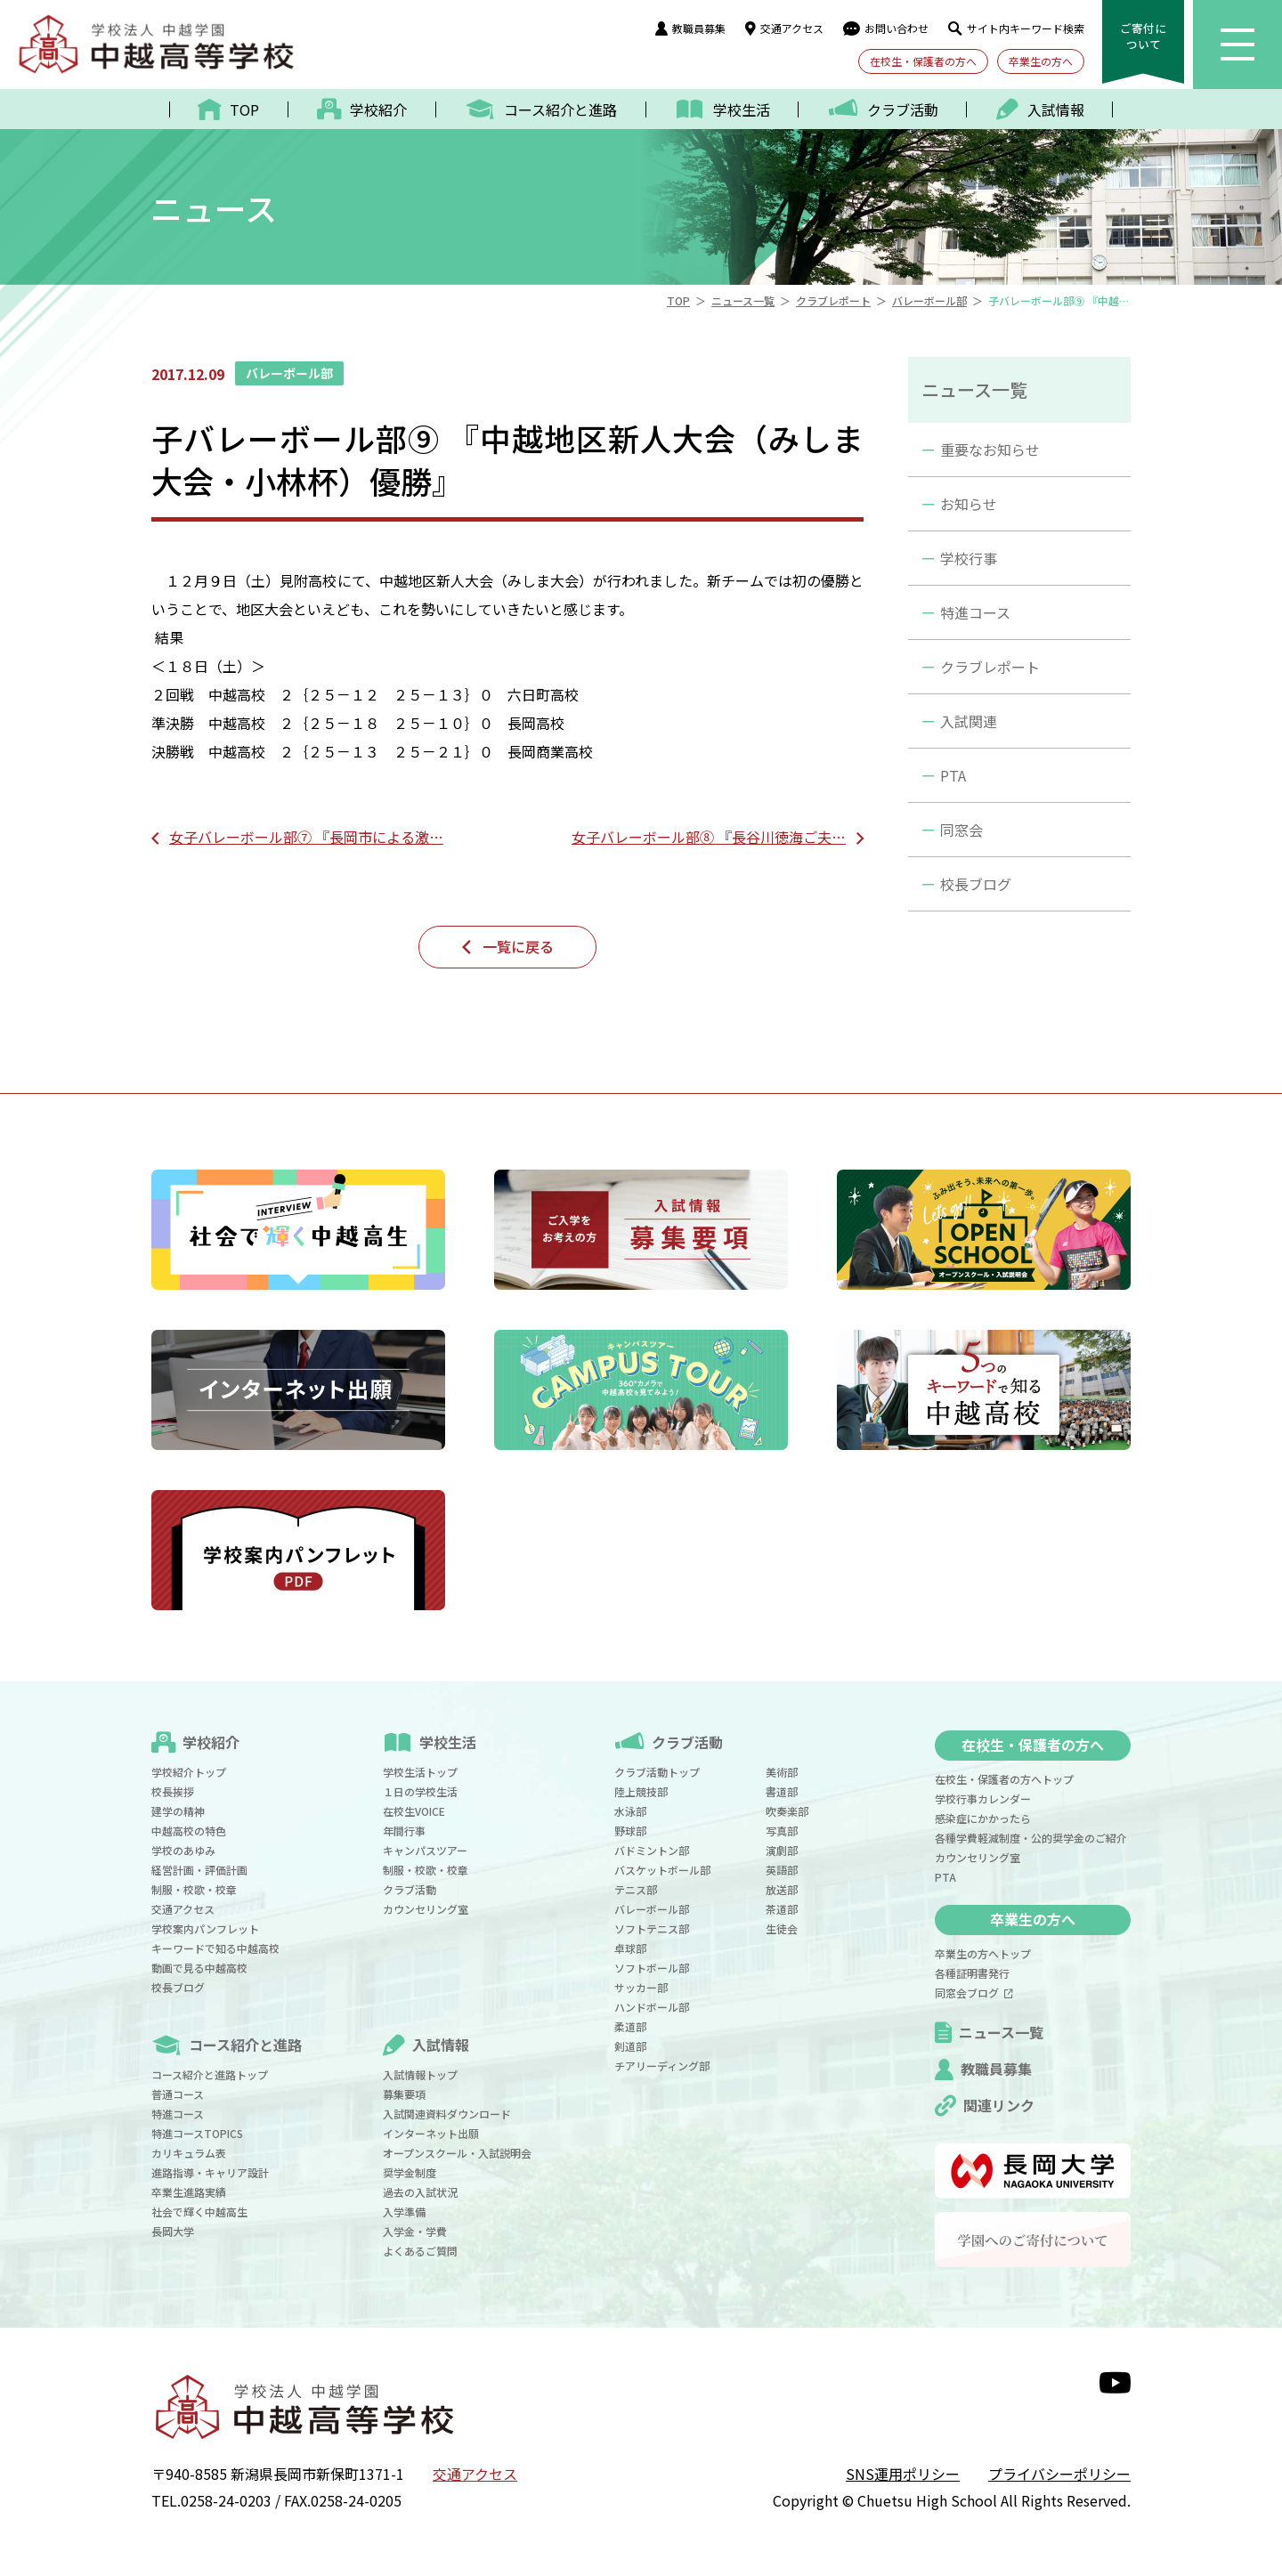  Describe the element at coordinates (197, 2133) in the screenshot. I see `特進コースTOPICS` at that location.